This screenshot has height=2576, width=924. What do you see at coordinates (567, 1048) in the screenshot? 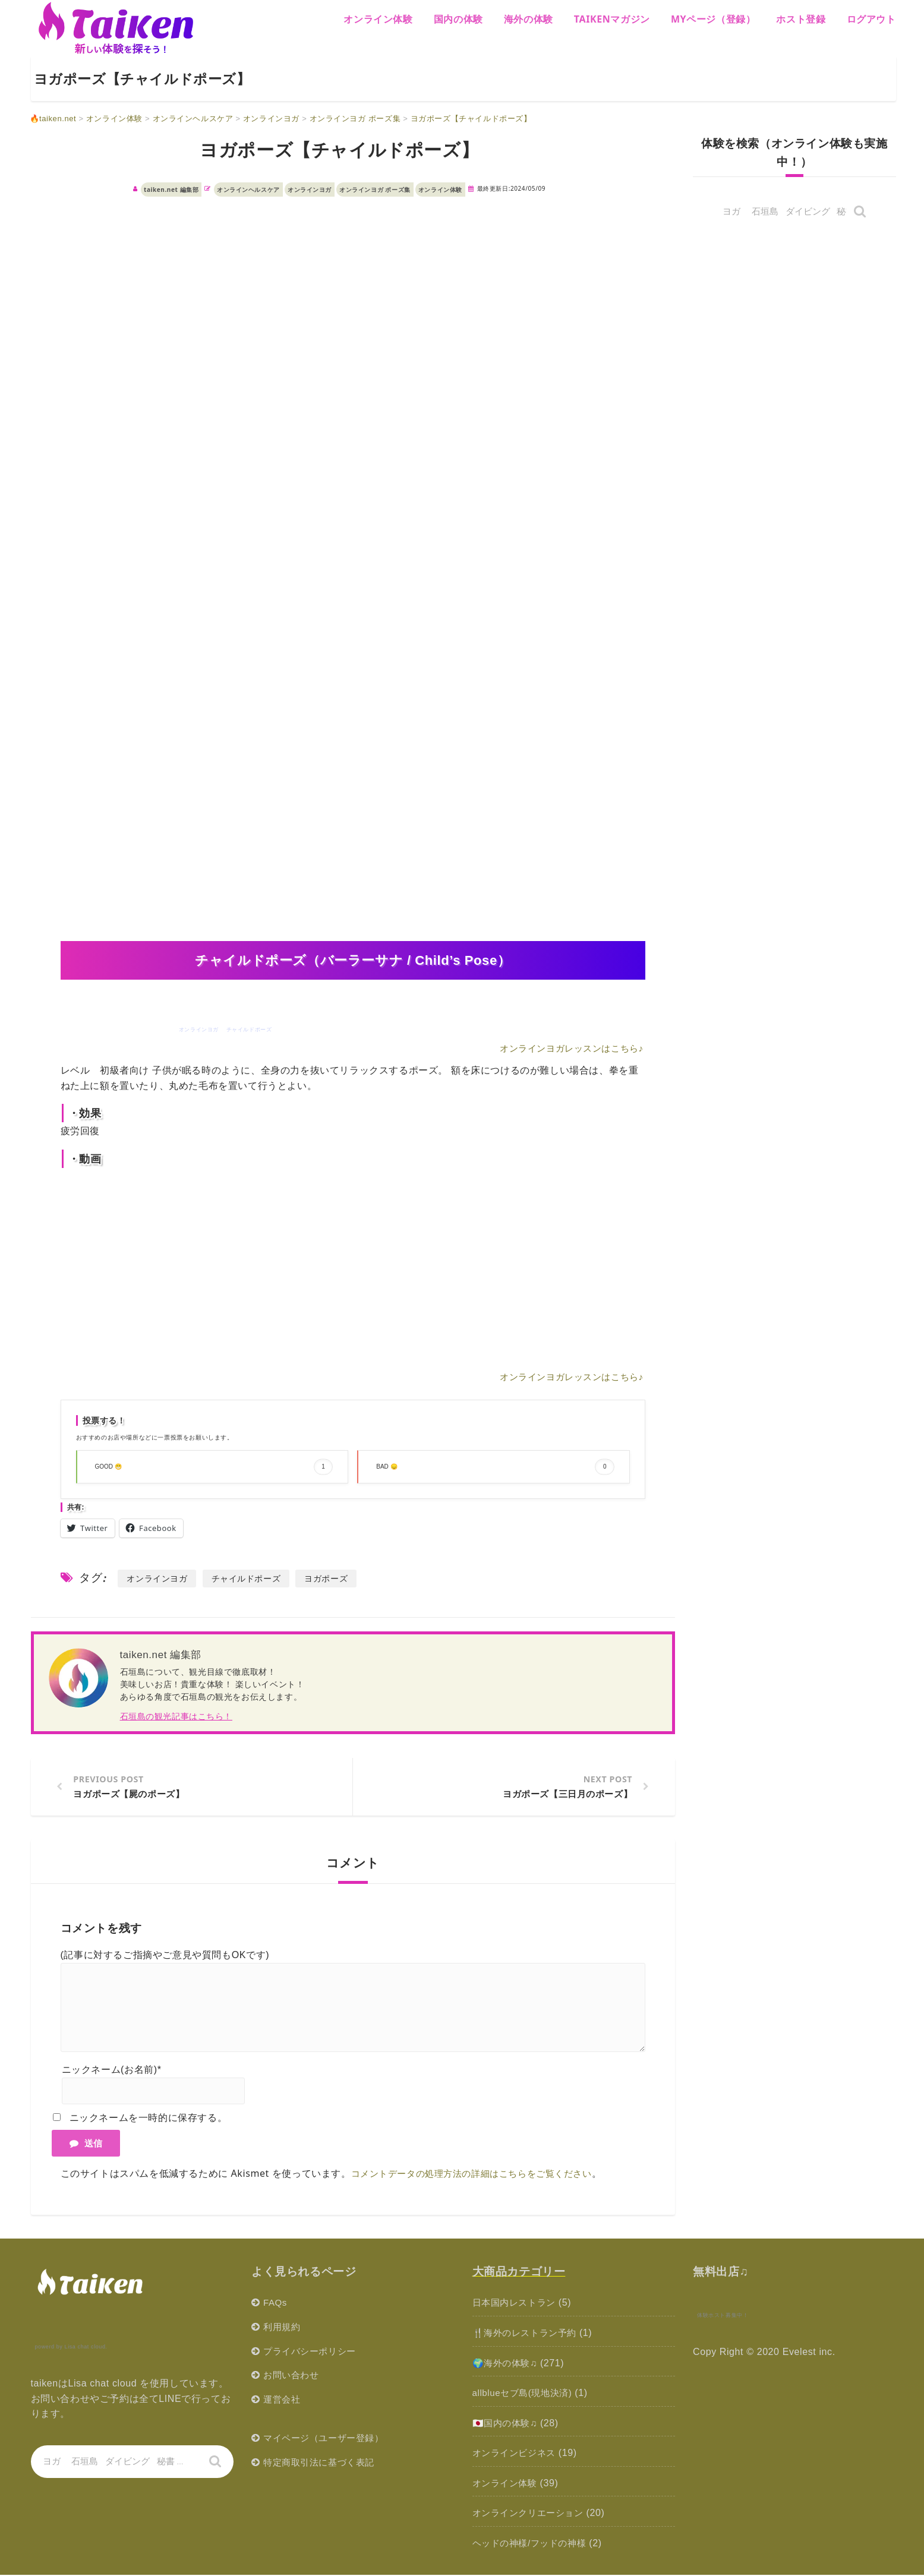
I see `オンラインヨガレッスンはこちら♪` at bounding box center [567, 1048].